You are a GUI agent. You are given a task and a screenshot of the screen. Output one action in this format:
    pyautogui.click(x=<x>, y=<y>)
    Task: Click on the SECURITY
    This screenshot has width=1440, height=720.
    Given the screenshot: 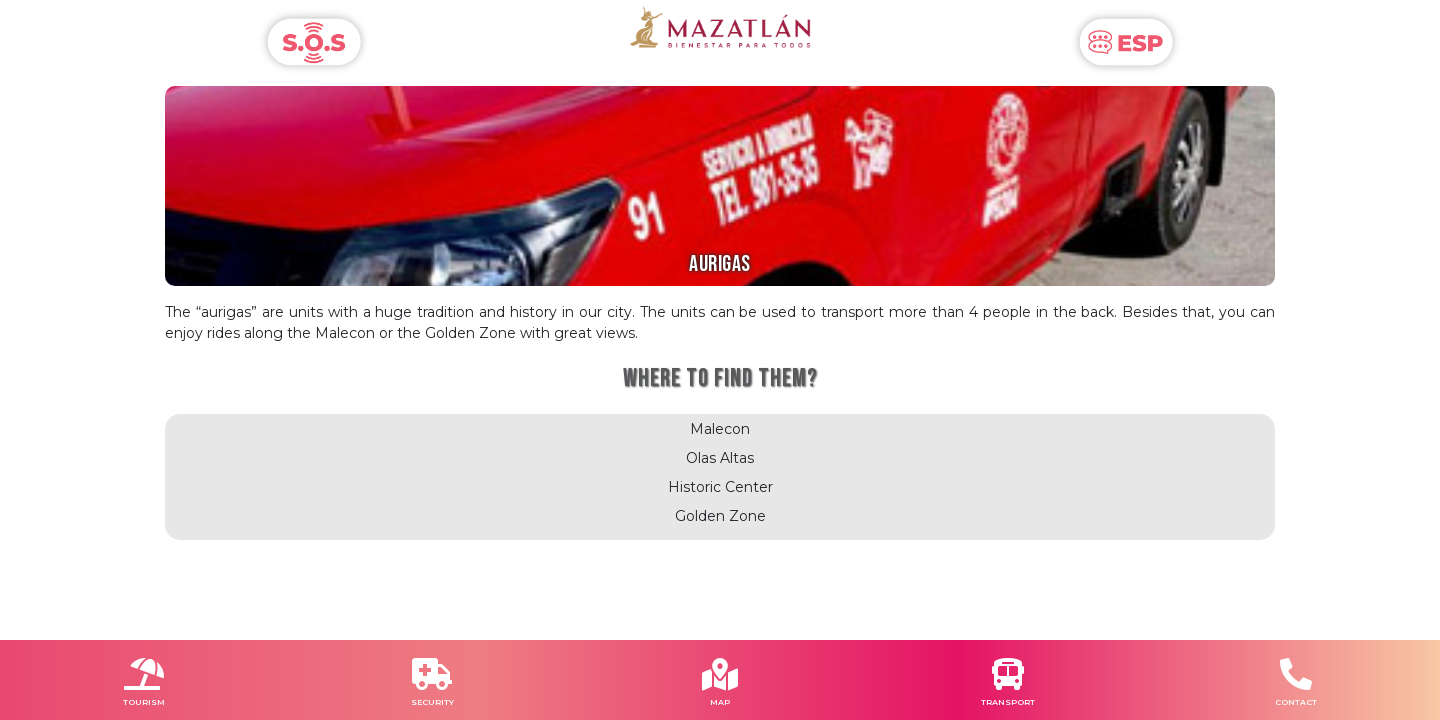 What is the action you would take?
    pyautogui.click(x=432, y=702)
    